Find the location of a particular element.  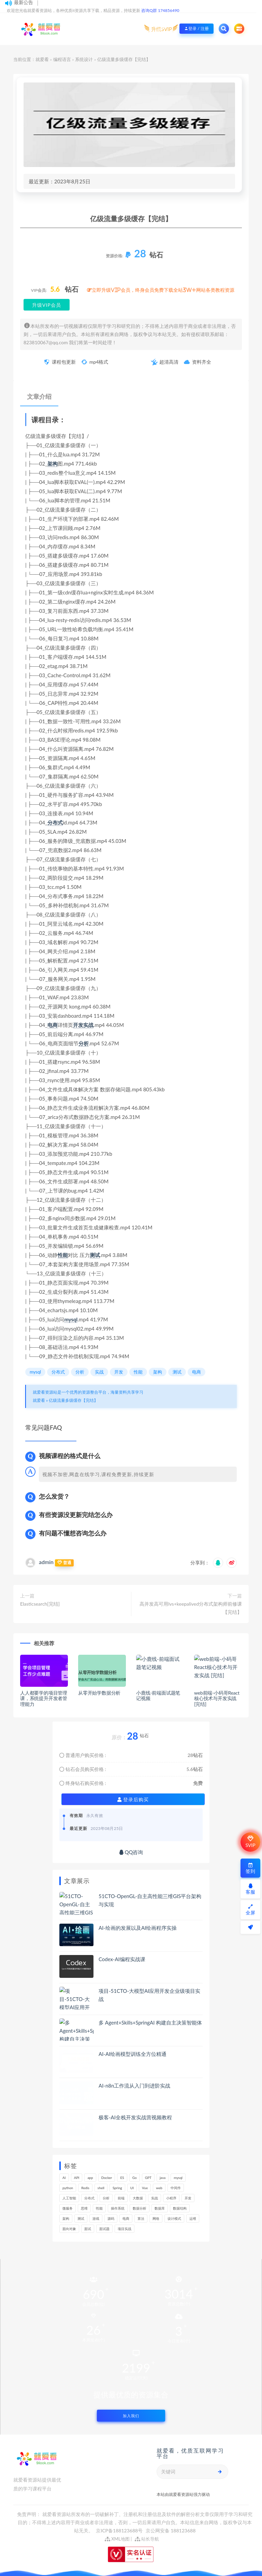

设计模式 [设计模式 (143个项目)] is located at coordinates (174, 2218).